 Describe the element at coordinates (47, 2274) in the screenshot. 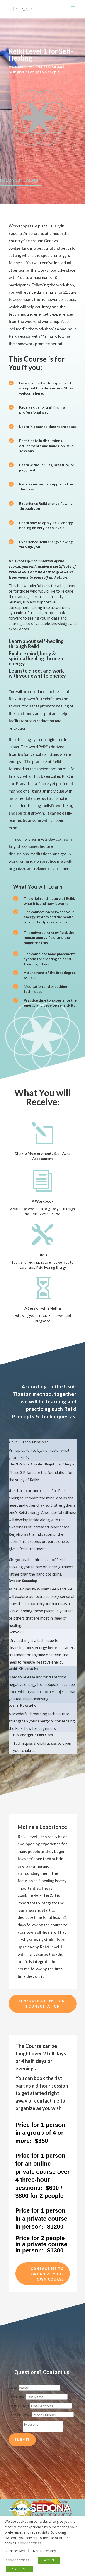

I see `Contact Me to Organize your own Course` at that location.